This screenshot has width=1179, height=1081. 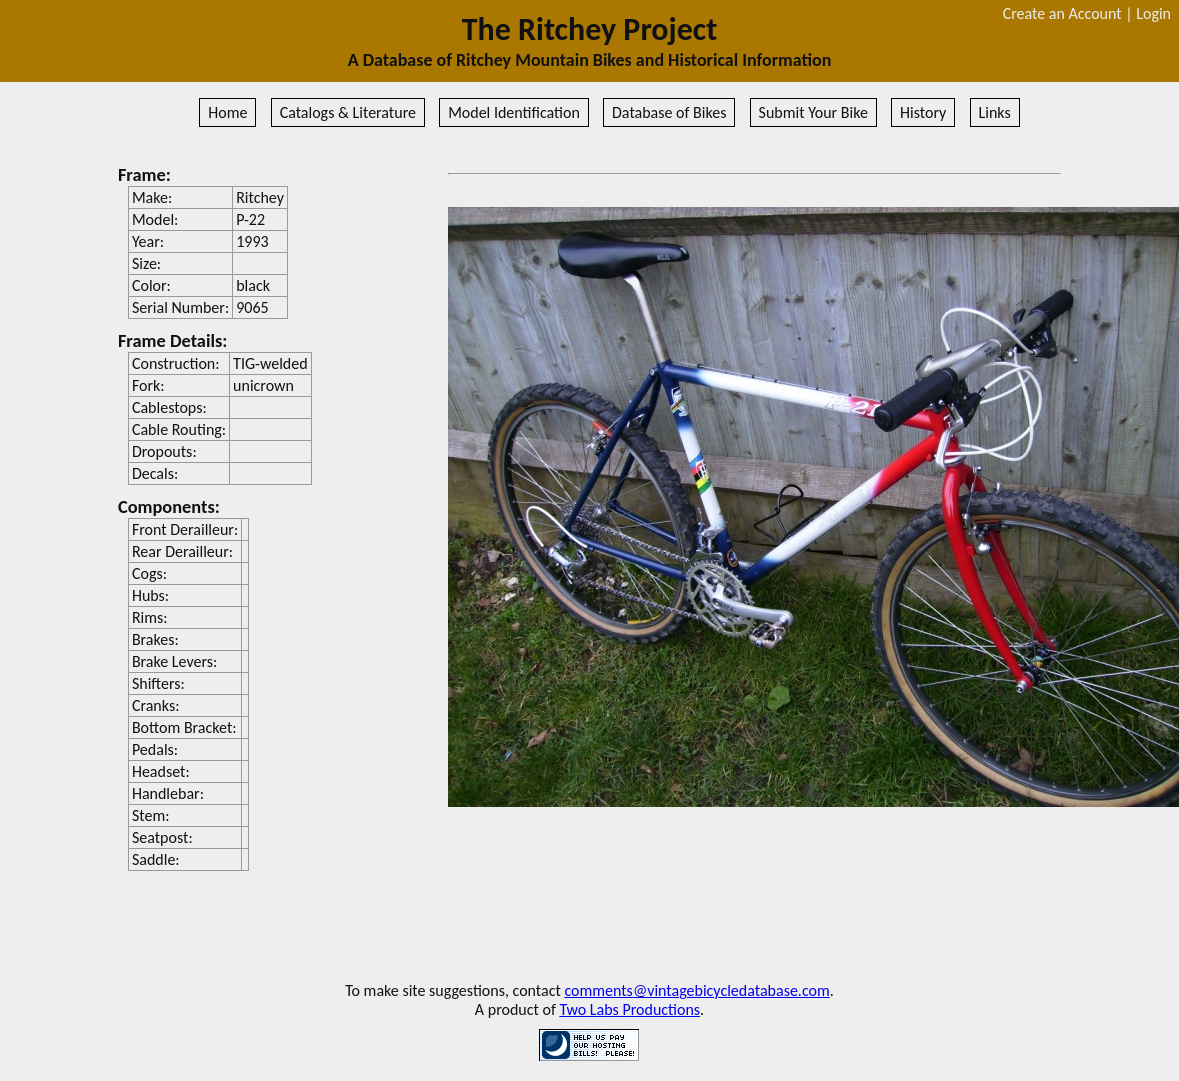 I want to click on Catalogs & Literature, so click(x=348, y=112).